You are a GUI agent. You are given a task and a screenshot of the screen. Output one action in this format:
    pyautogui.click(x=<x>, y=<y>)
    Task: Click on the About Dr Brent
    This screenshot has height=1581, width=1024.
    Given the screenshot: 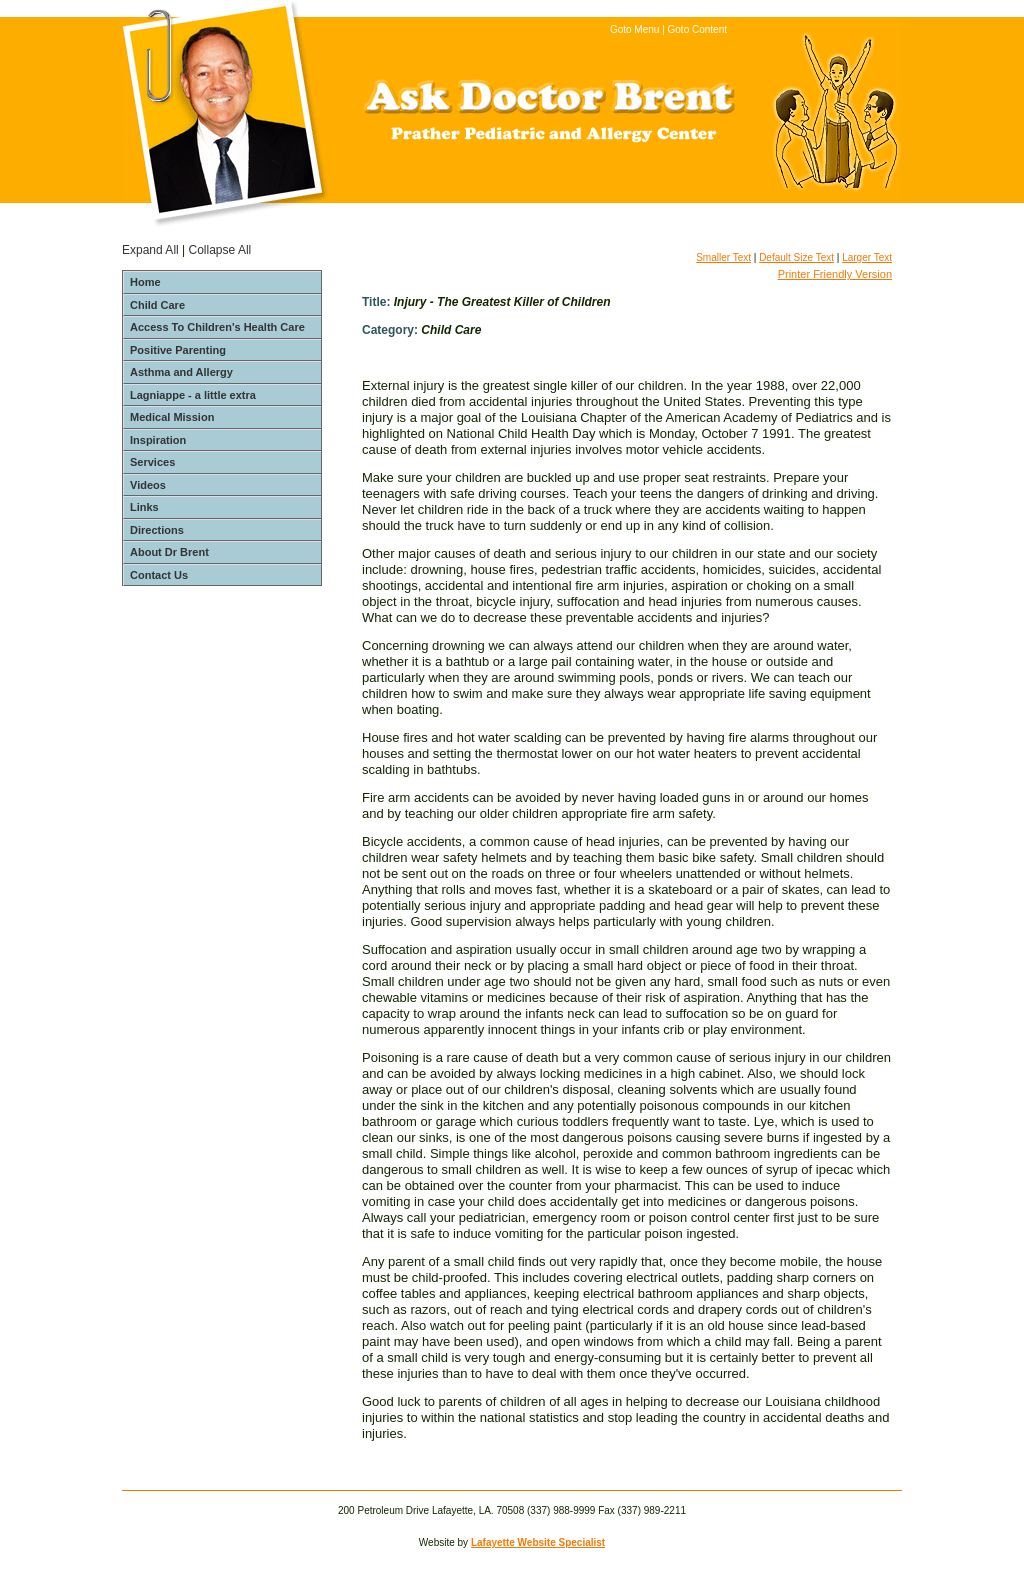 What is the action you would take?
    pyautogui.click(x=169, y=552)
    